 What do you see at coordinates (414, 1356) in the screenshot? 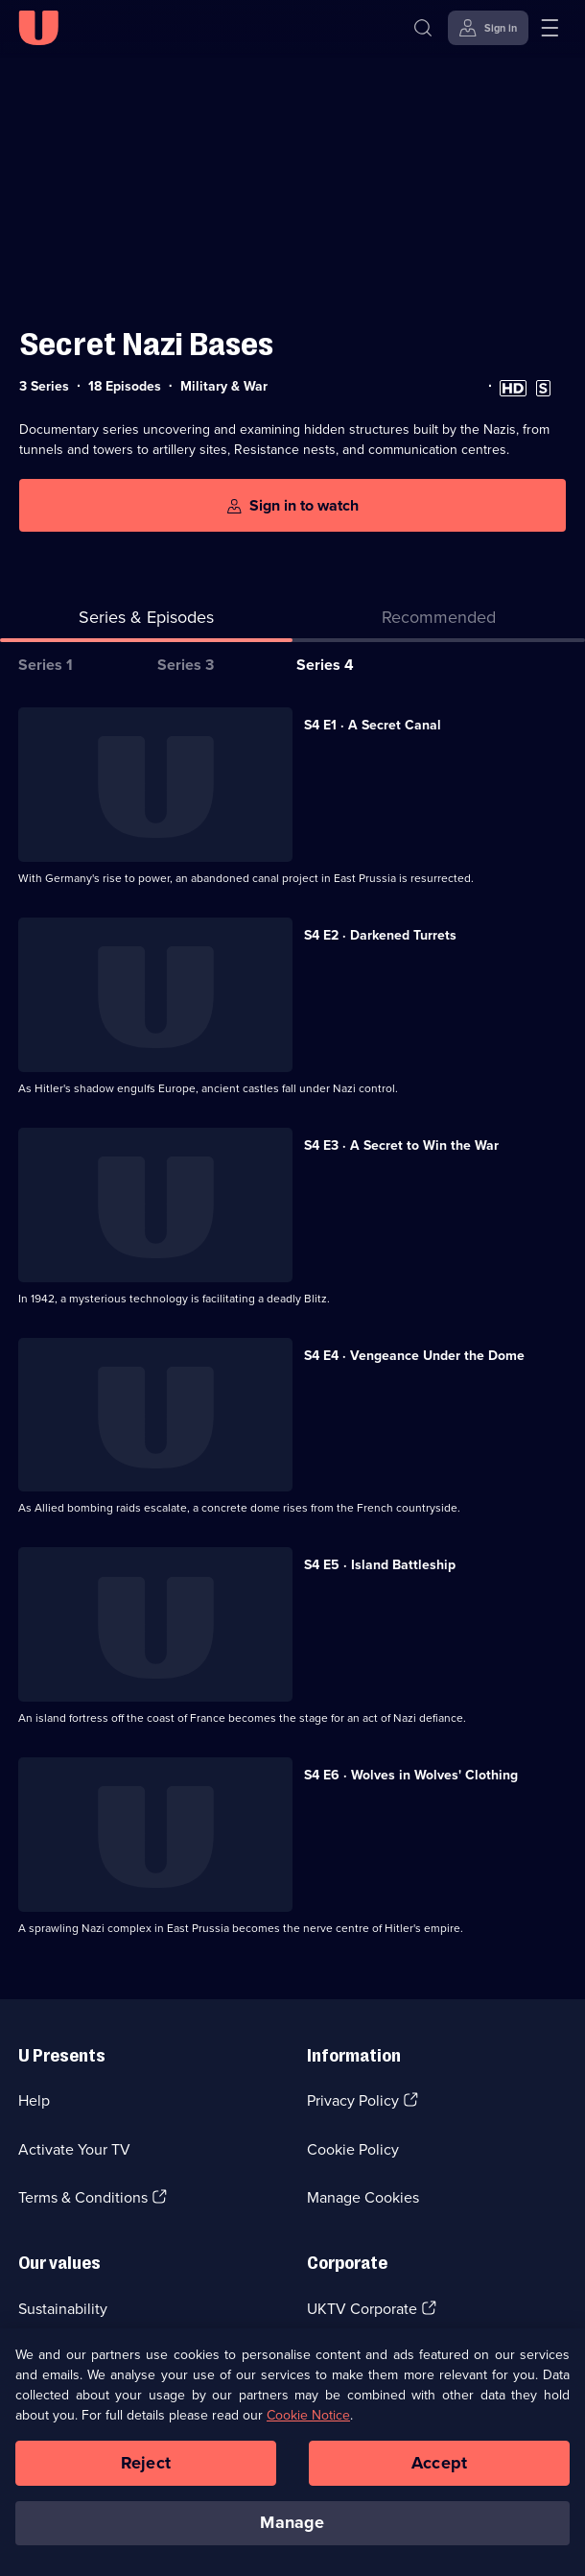
I see `S4 E4 · Vengeance Under the Dome [Series 4 Episode 4, Vengeance Under the Dome]` at bounding box center [414, 1356].